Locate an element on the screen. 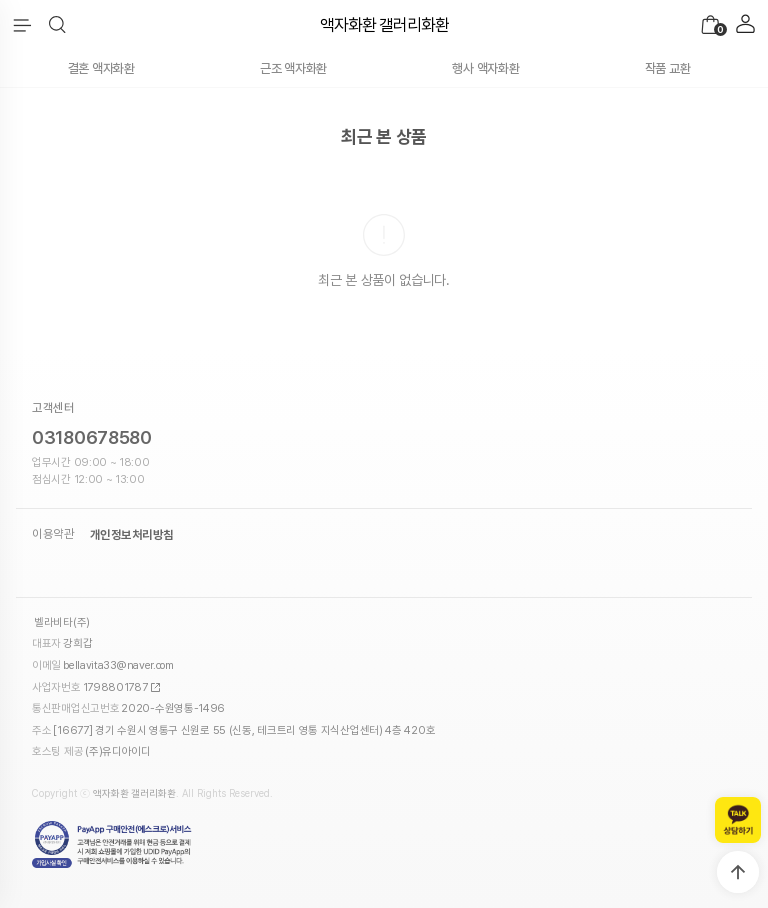 The image size is (768, 908). 03180678580 is located at coordinates (92, 437).